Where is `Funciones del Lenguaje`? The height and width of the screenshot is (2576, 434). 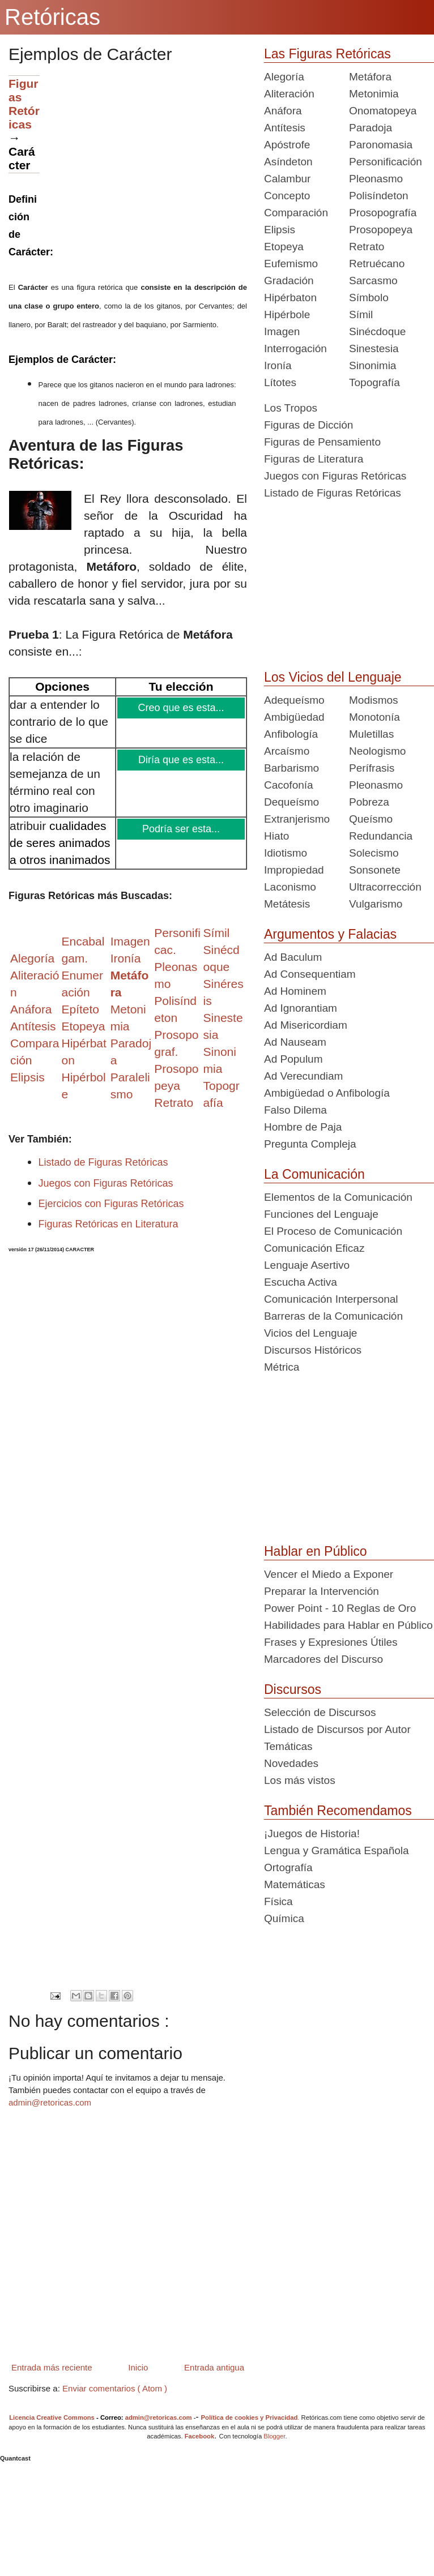 Funciones del Lenguaje is located at coordinates (321, 1214).